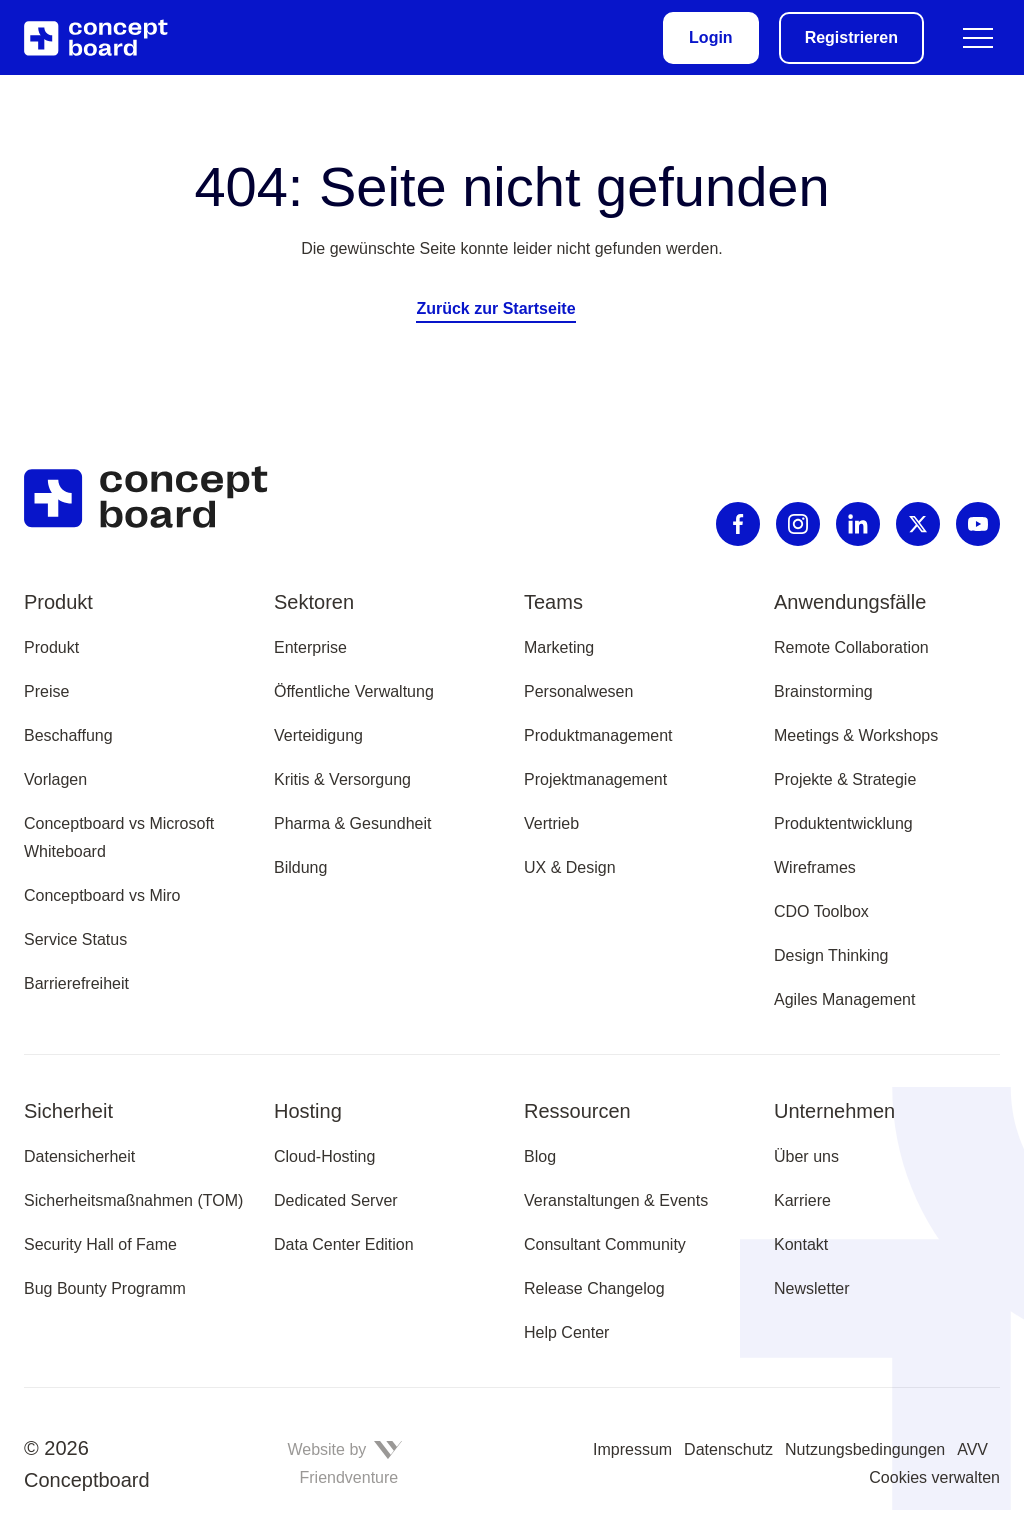  Describe the element at coordinates (831, 955) in the screenshot. I see `Design Thinking` at that location.